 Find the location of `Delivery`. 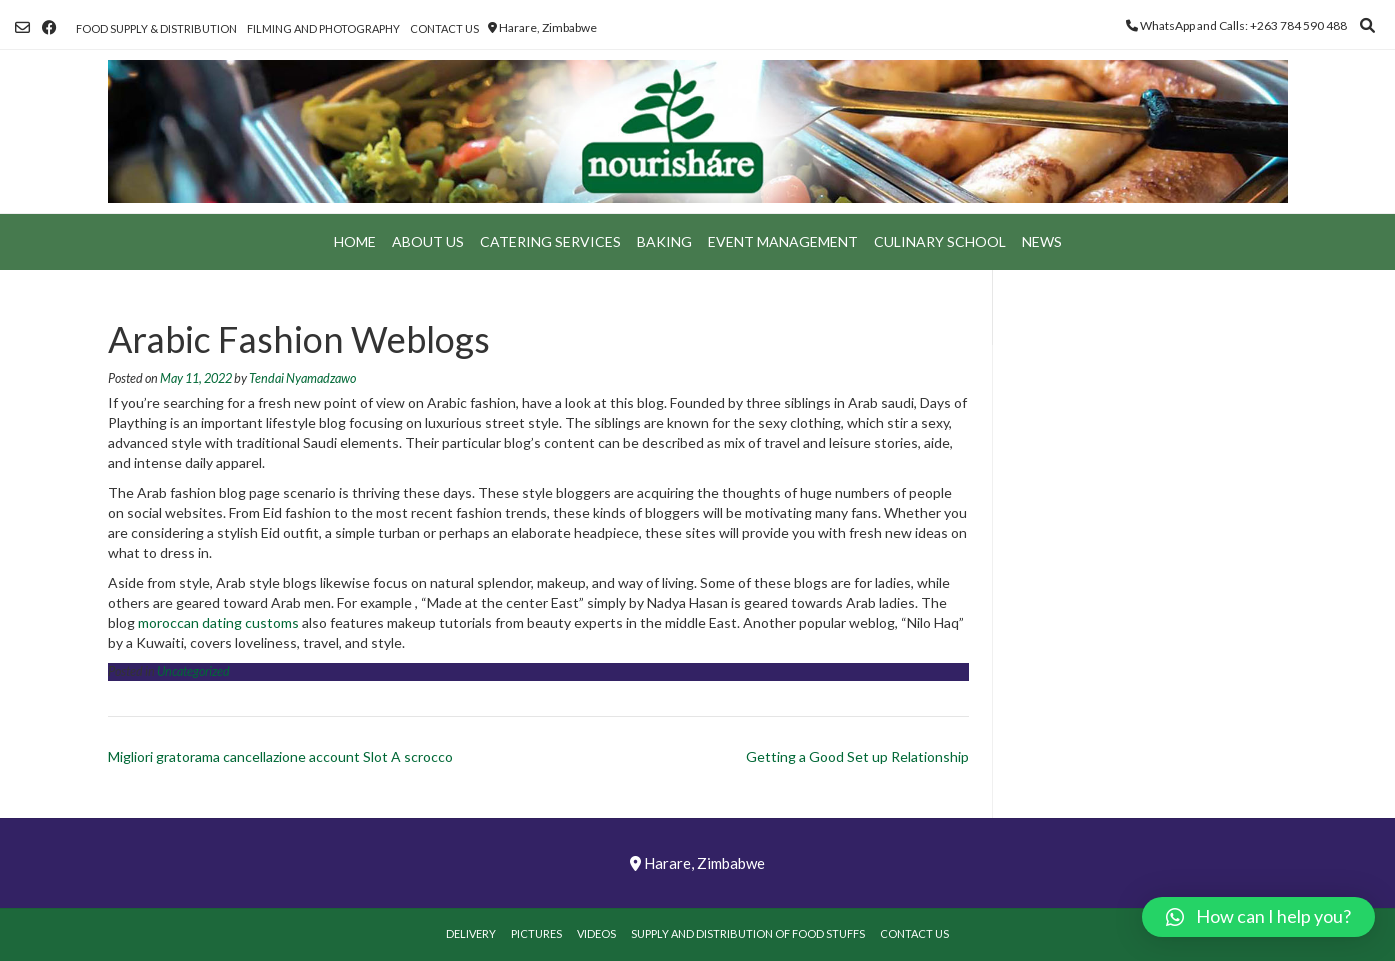

Delivery is located at coordinates (471, 933).